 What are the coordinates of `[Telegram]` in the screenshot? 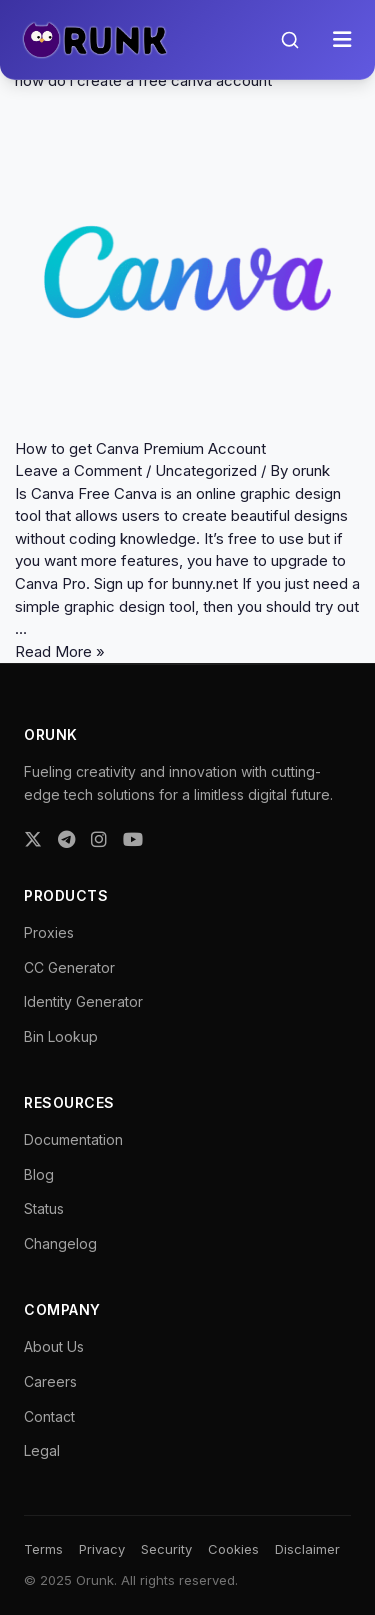 It's located at (66, 839).